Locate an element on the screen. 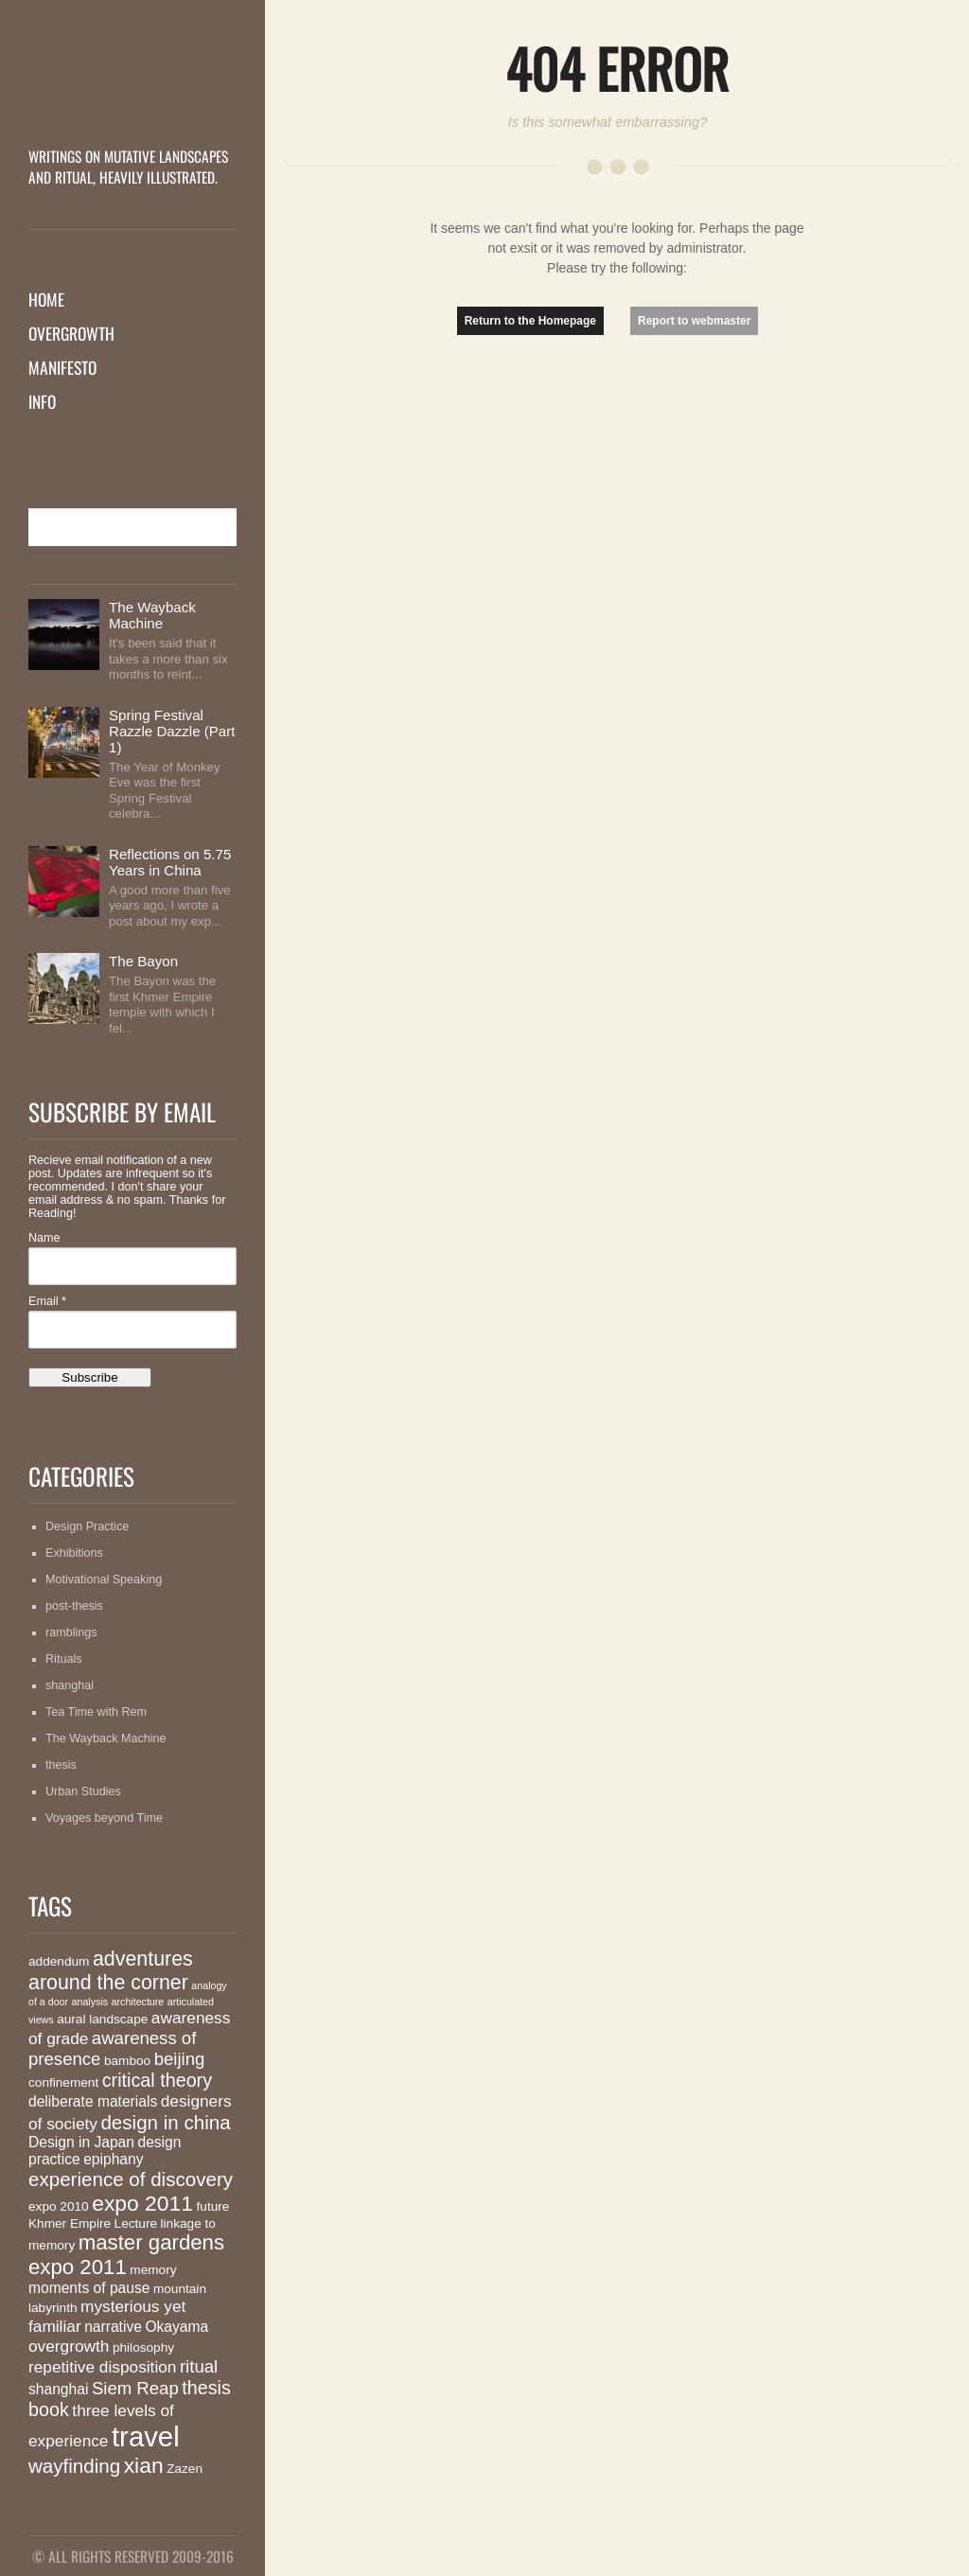  shanghai [shanghai (3 items)] is located at coordinates (58, 2389).